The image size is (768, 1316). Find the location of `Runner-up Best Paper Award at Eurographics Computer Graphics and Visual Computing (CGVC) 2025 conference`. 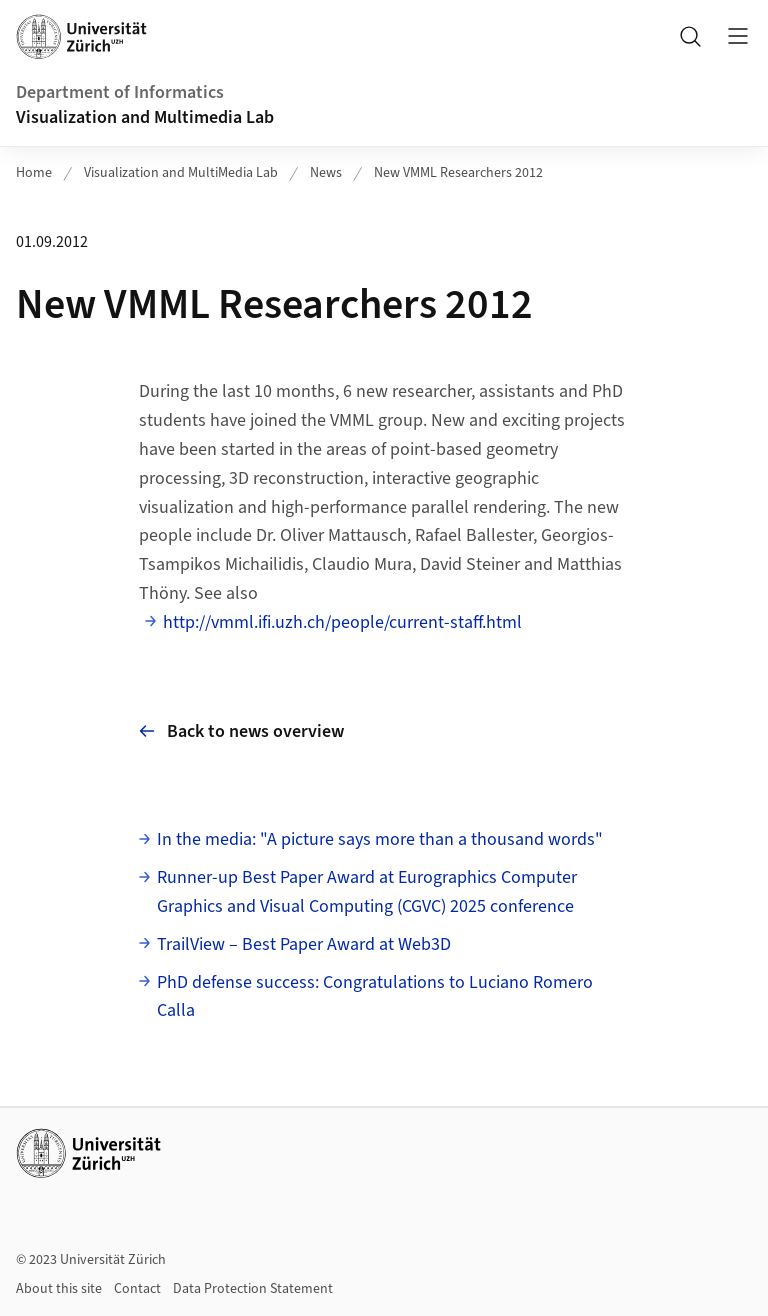

Runner-up Best Paper Award at Eurographics Computer Graphics and Visual Computing (CGVC) 2025 conference is located at coordinates (367, 892).